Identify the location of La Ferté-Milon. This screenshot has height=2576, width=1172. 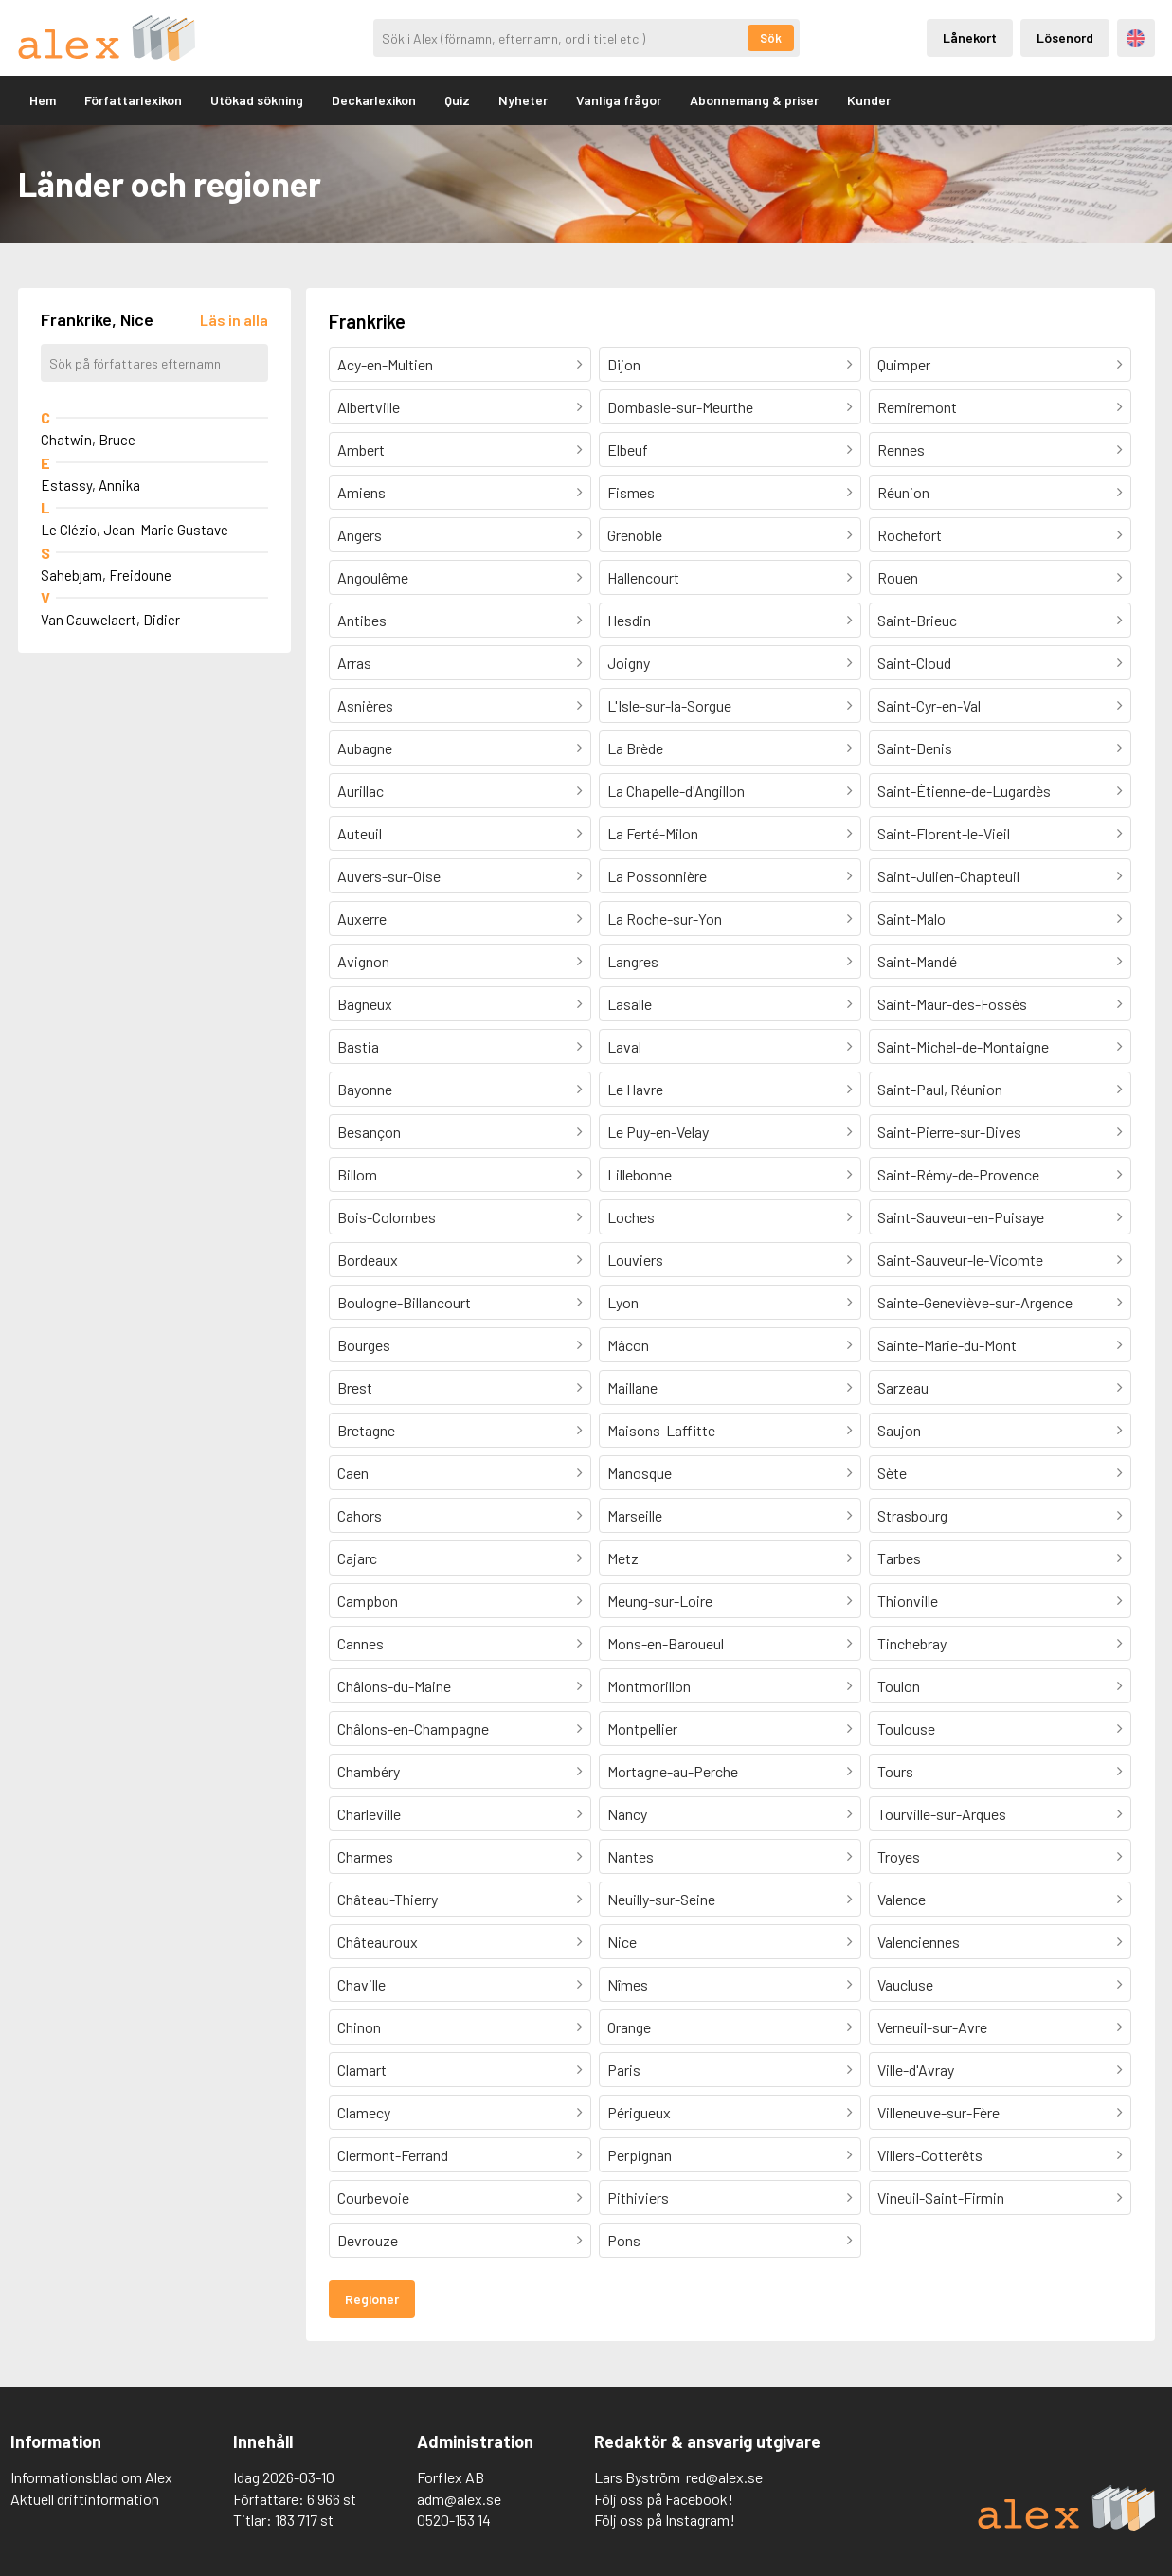
(652, 833).